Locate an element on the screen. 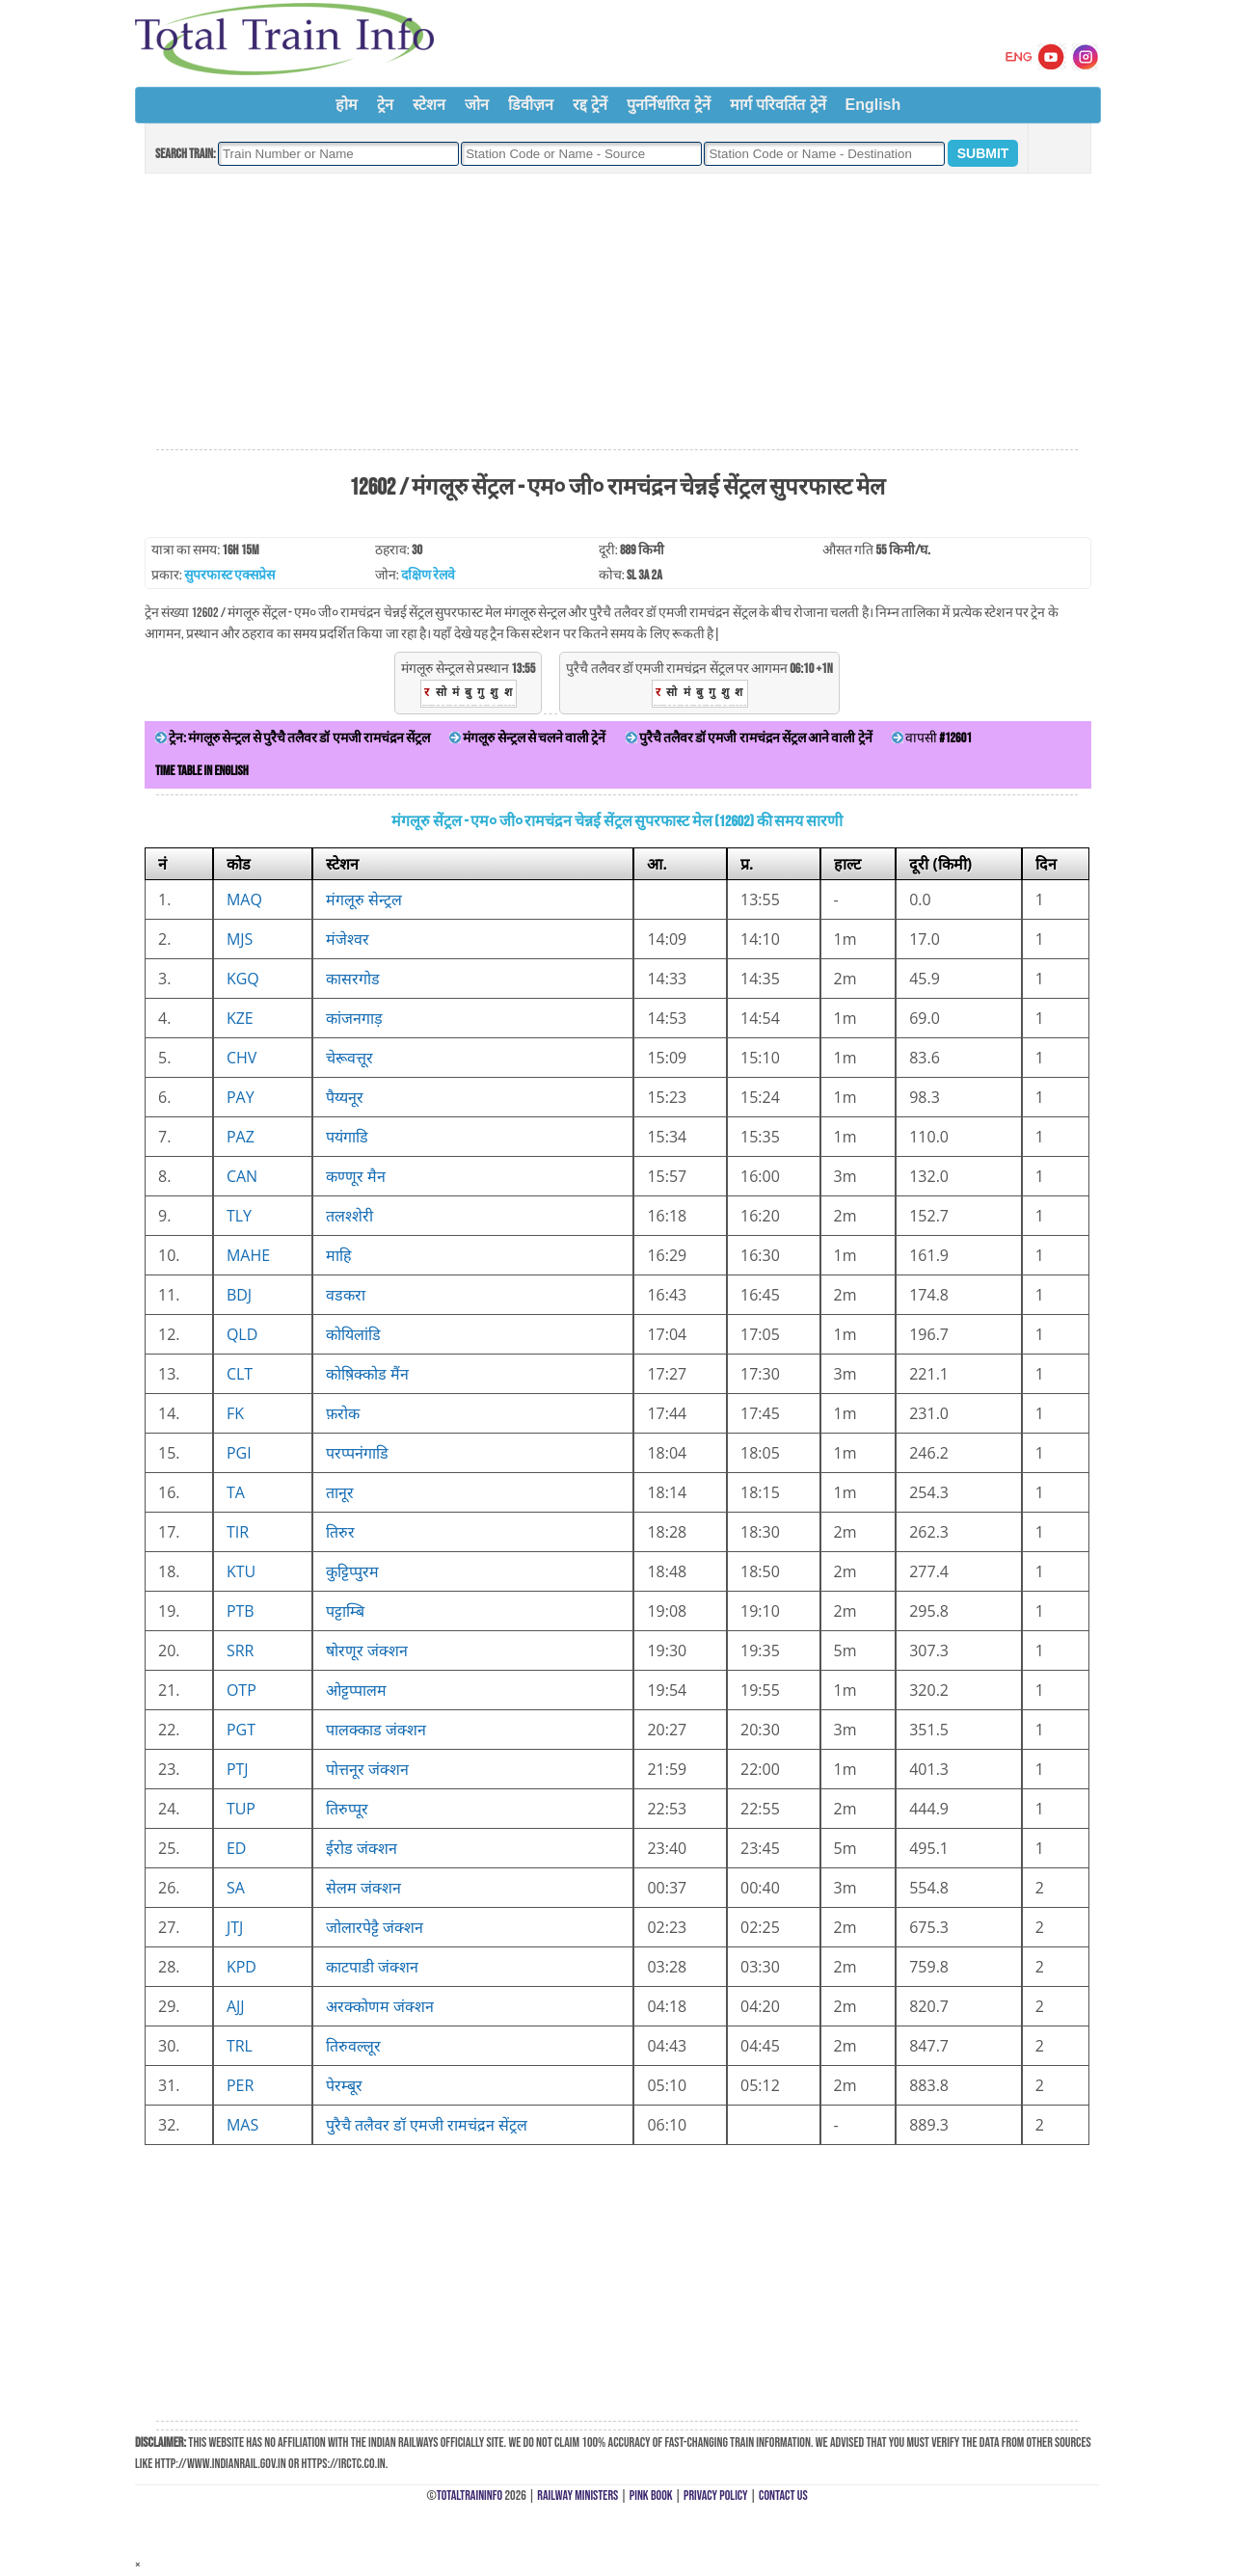 The height and width of the screenshot is (2576, 1234). SA is located at coordinates (236, 1887).